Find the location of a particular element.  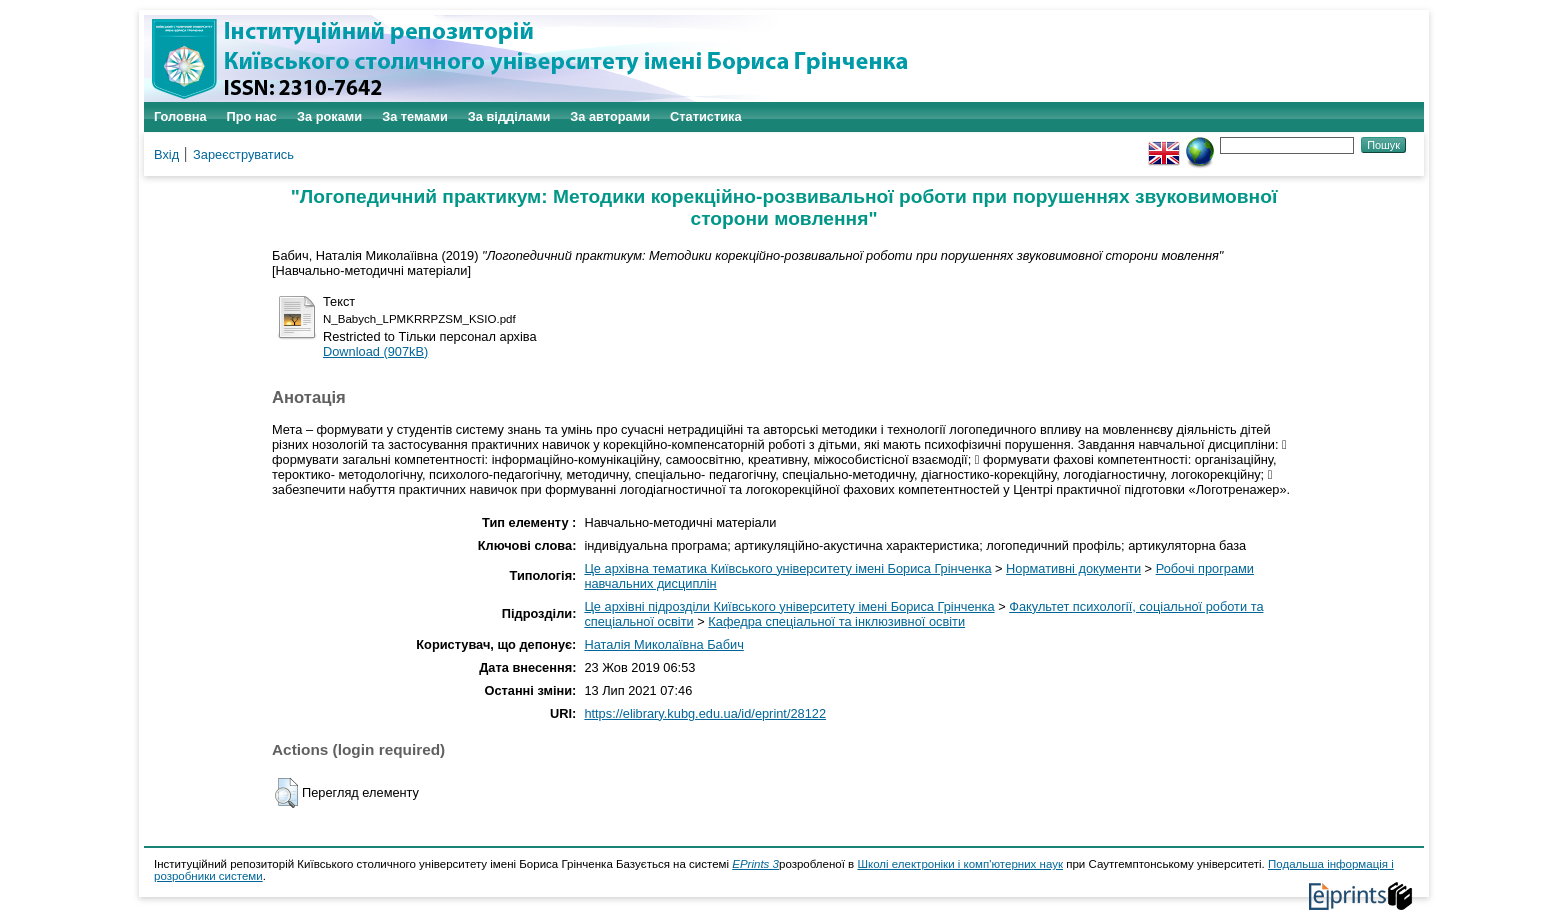

Download (907kB) is located at coordinates (375, 351).